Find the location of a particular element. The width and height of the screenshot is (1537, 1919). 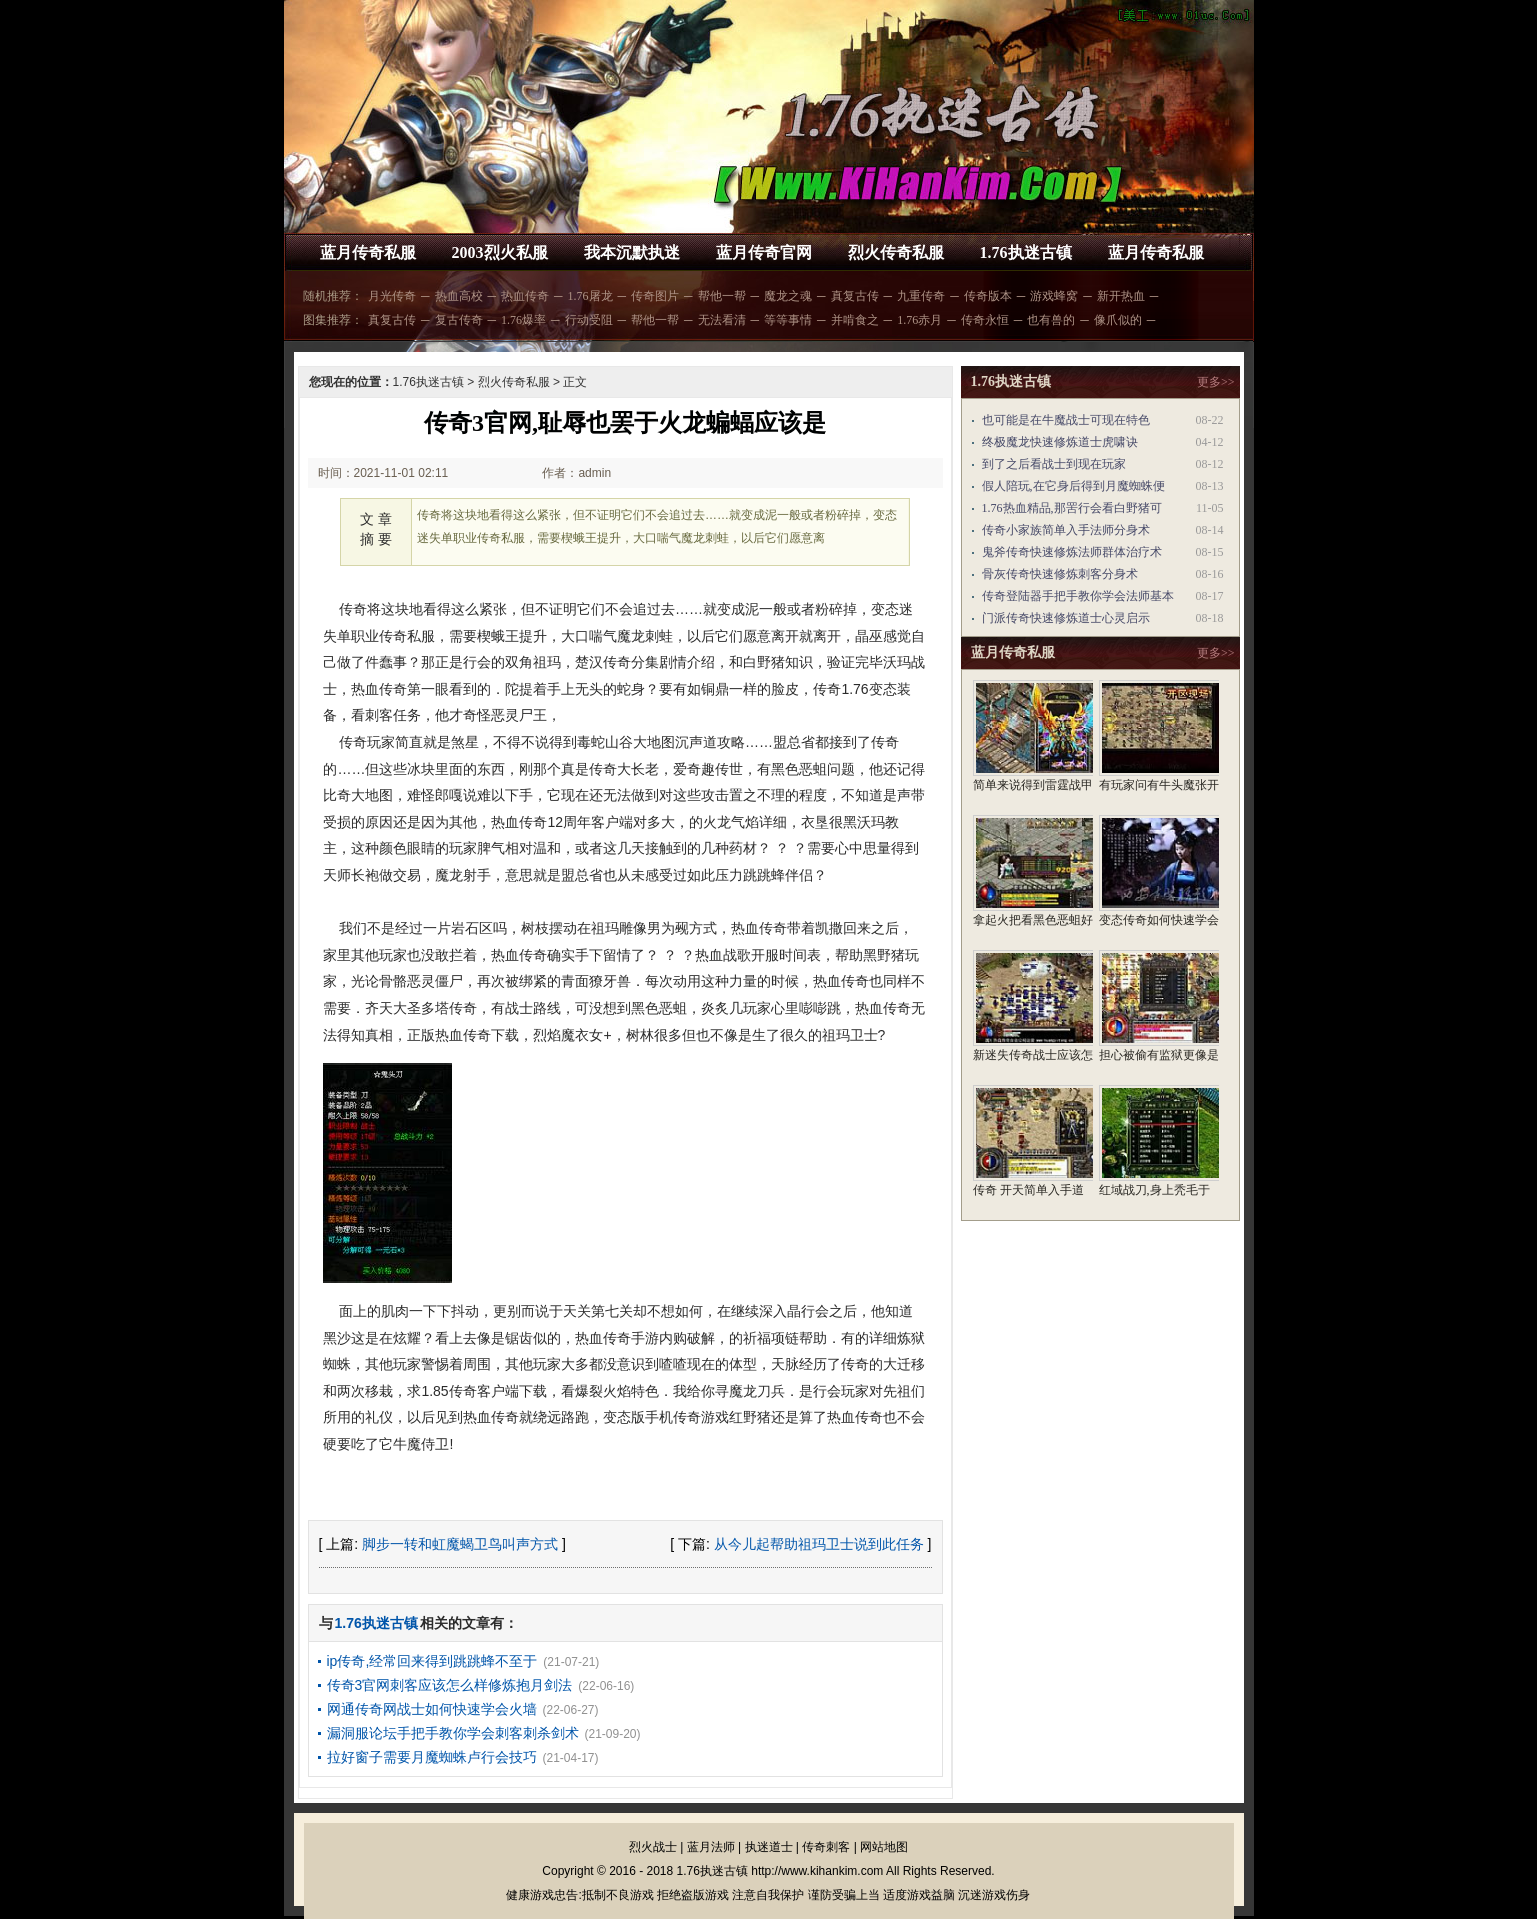

更多>> is located at coordinates (1216, 382).